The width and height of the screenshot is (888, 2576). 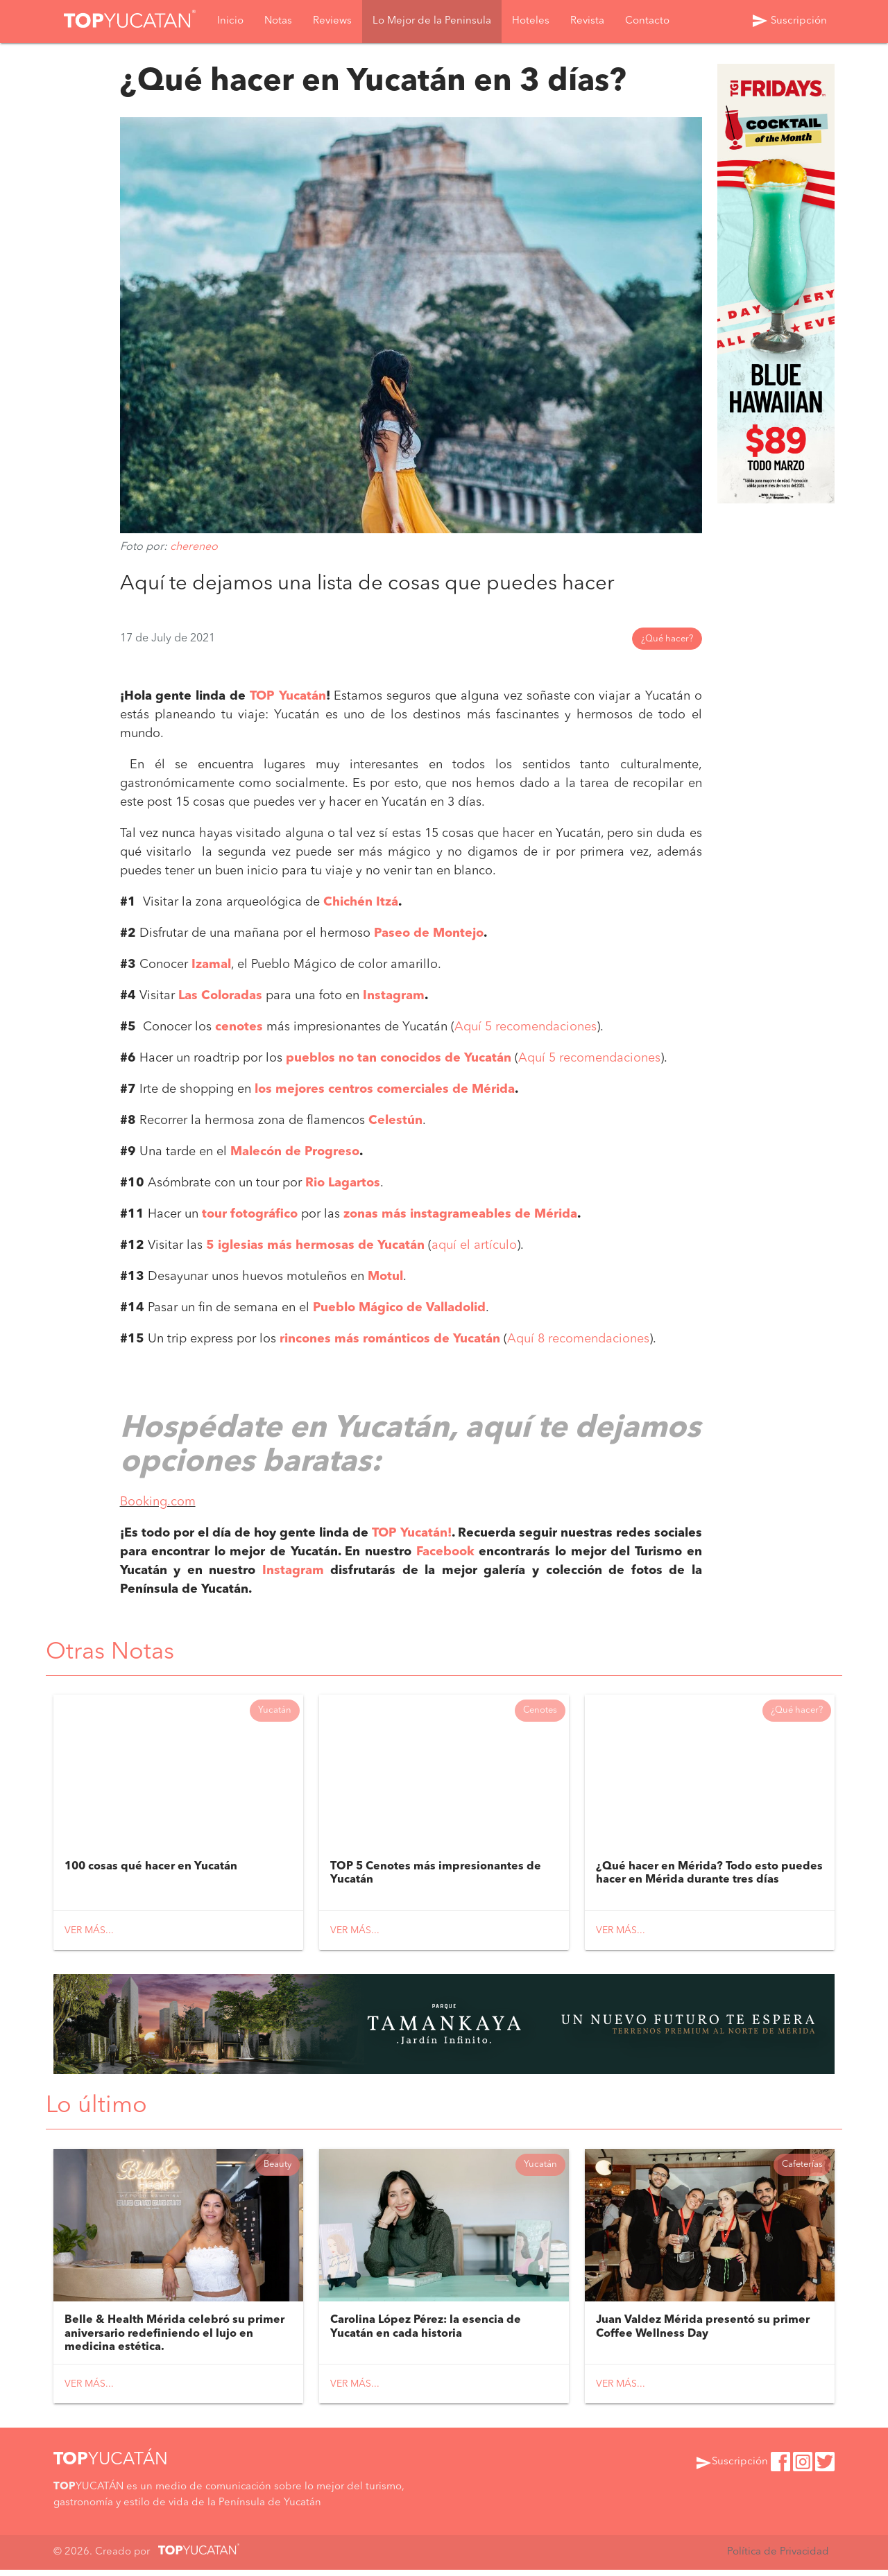 What do you see at coordinates (194, 547) in the screenshot?
I see `chereneo` at bounding box center [194, 547].